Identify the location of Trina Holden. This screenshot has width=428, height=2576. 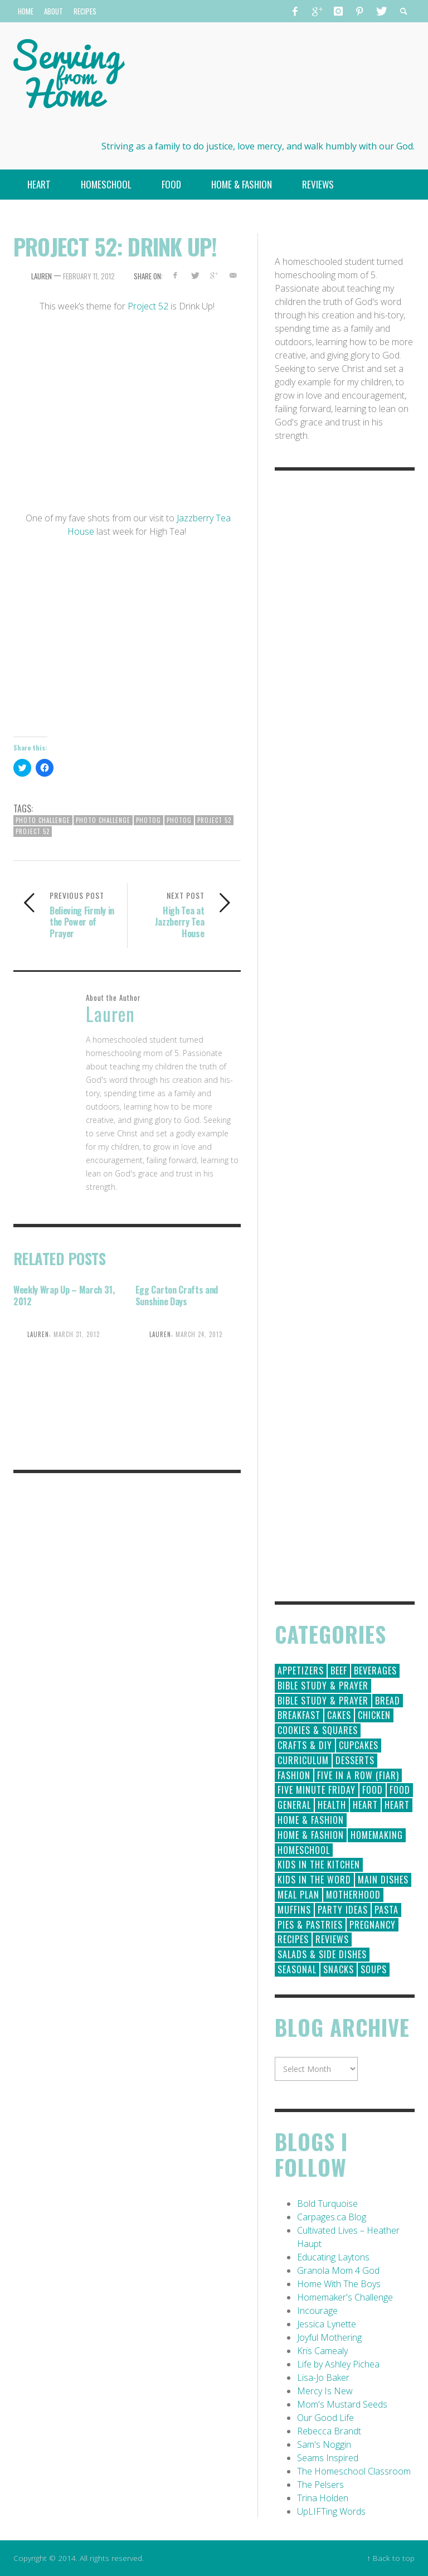
(322, 2498).